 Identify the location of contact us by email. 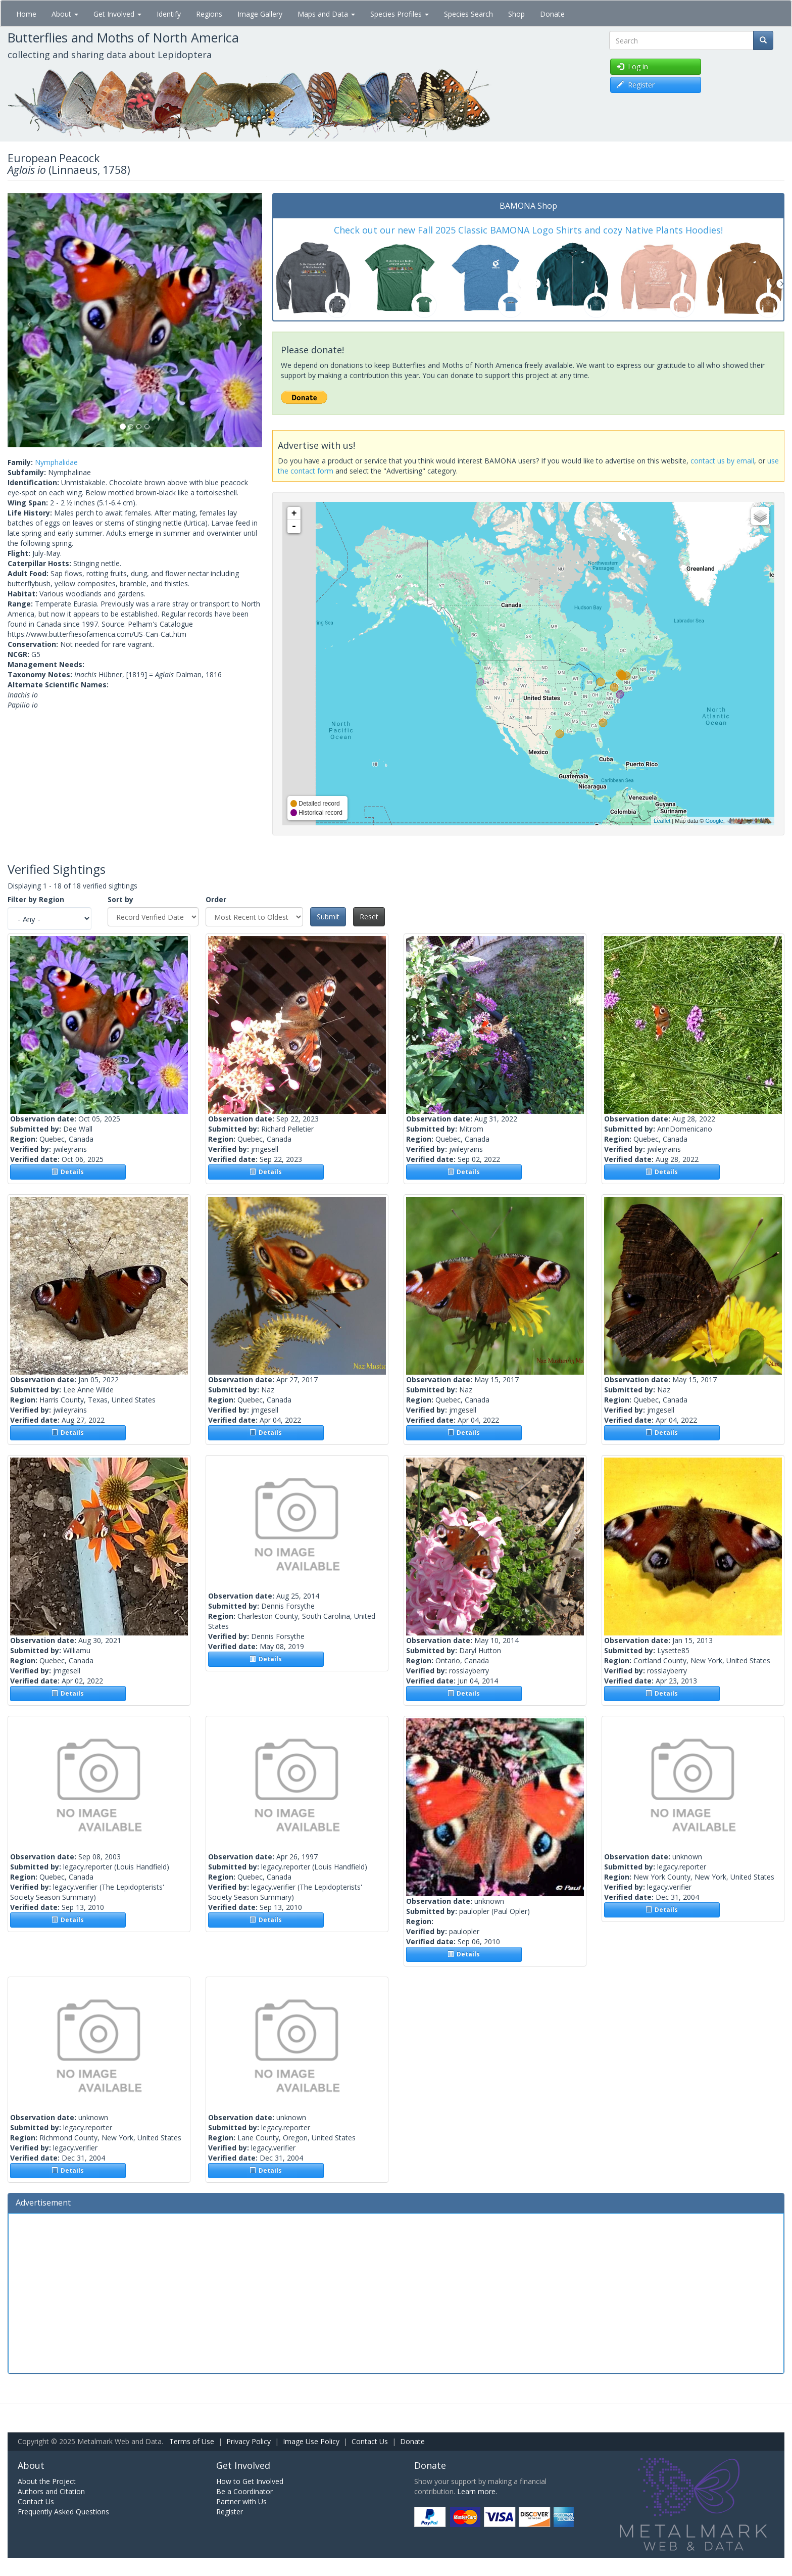
(722, 460).